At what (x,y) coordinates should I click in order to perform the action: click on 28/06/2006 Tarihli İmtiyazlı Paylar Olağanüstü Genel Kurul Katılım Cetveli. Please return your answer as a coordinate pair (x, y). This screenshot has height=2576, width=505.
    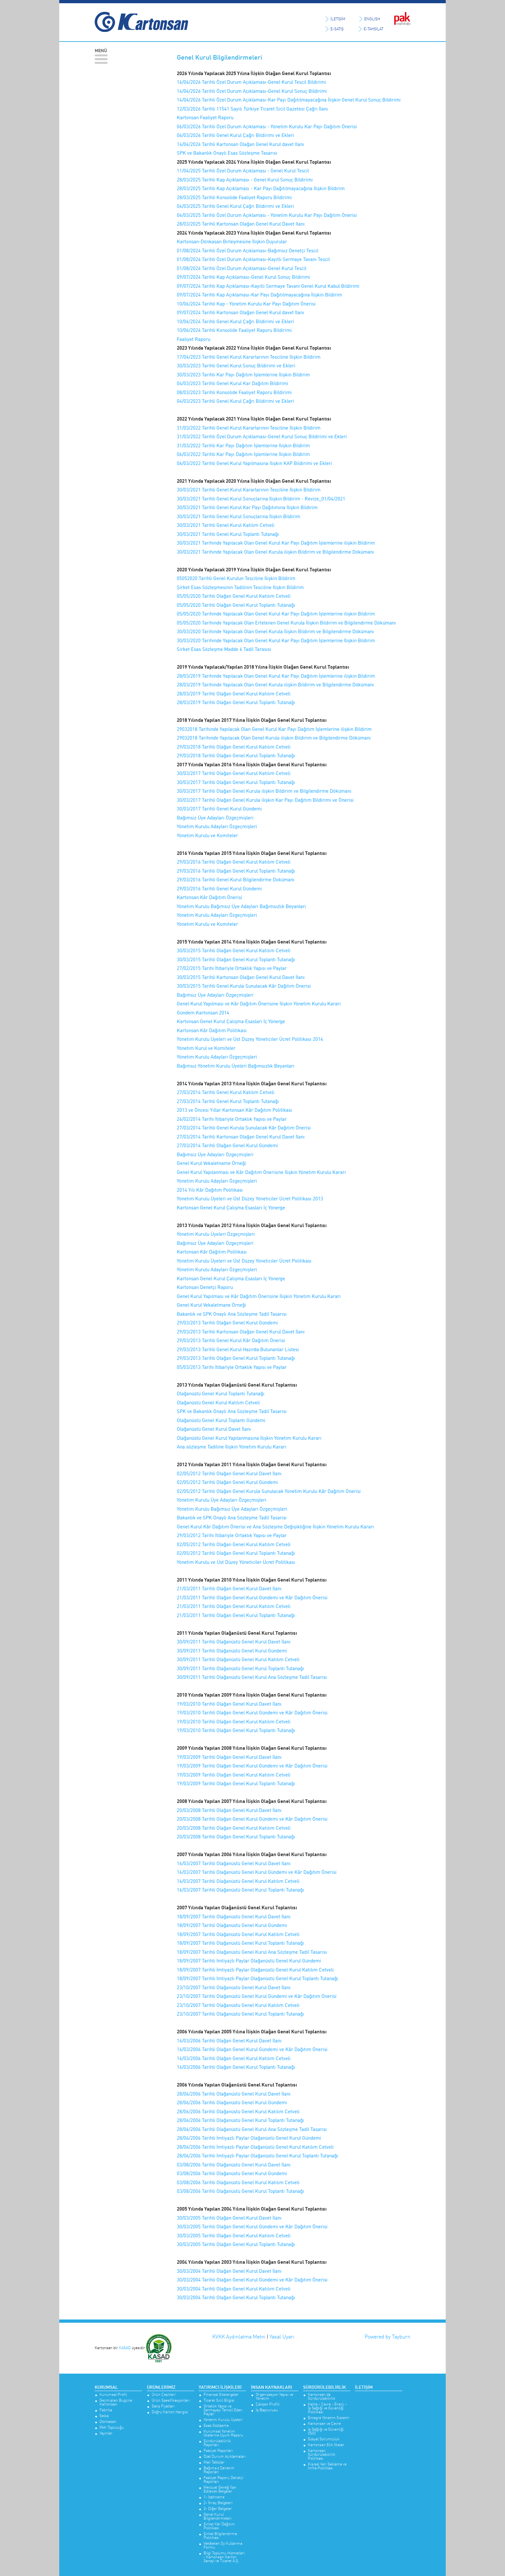
    Looking at the image, I should click on (255, 2147).